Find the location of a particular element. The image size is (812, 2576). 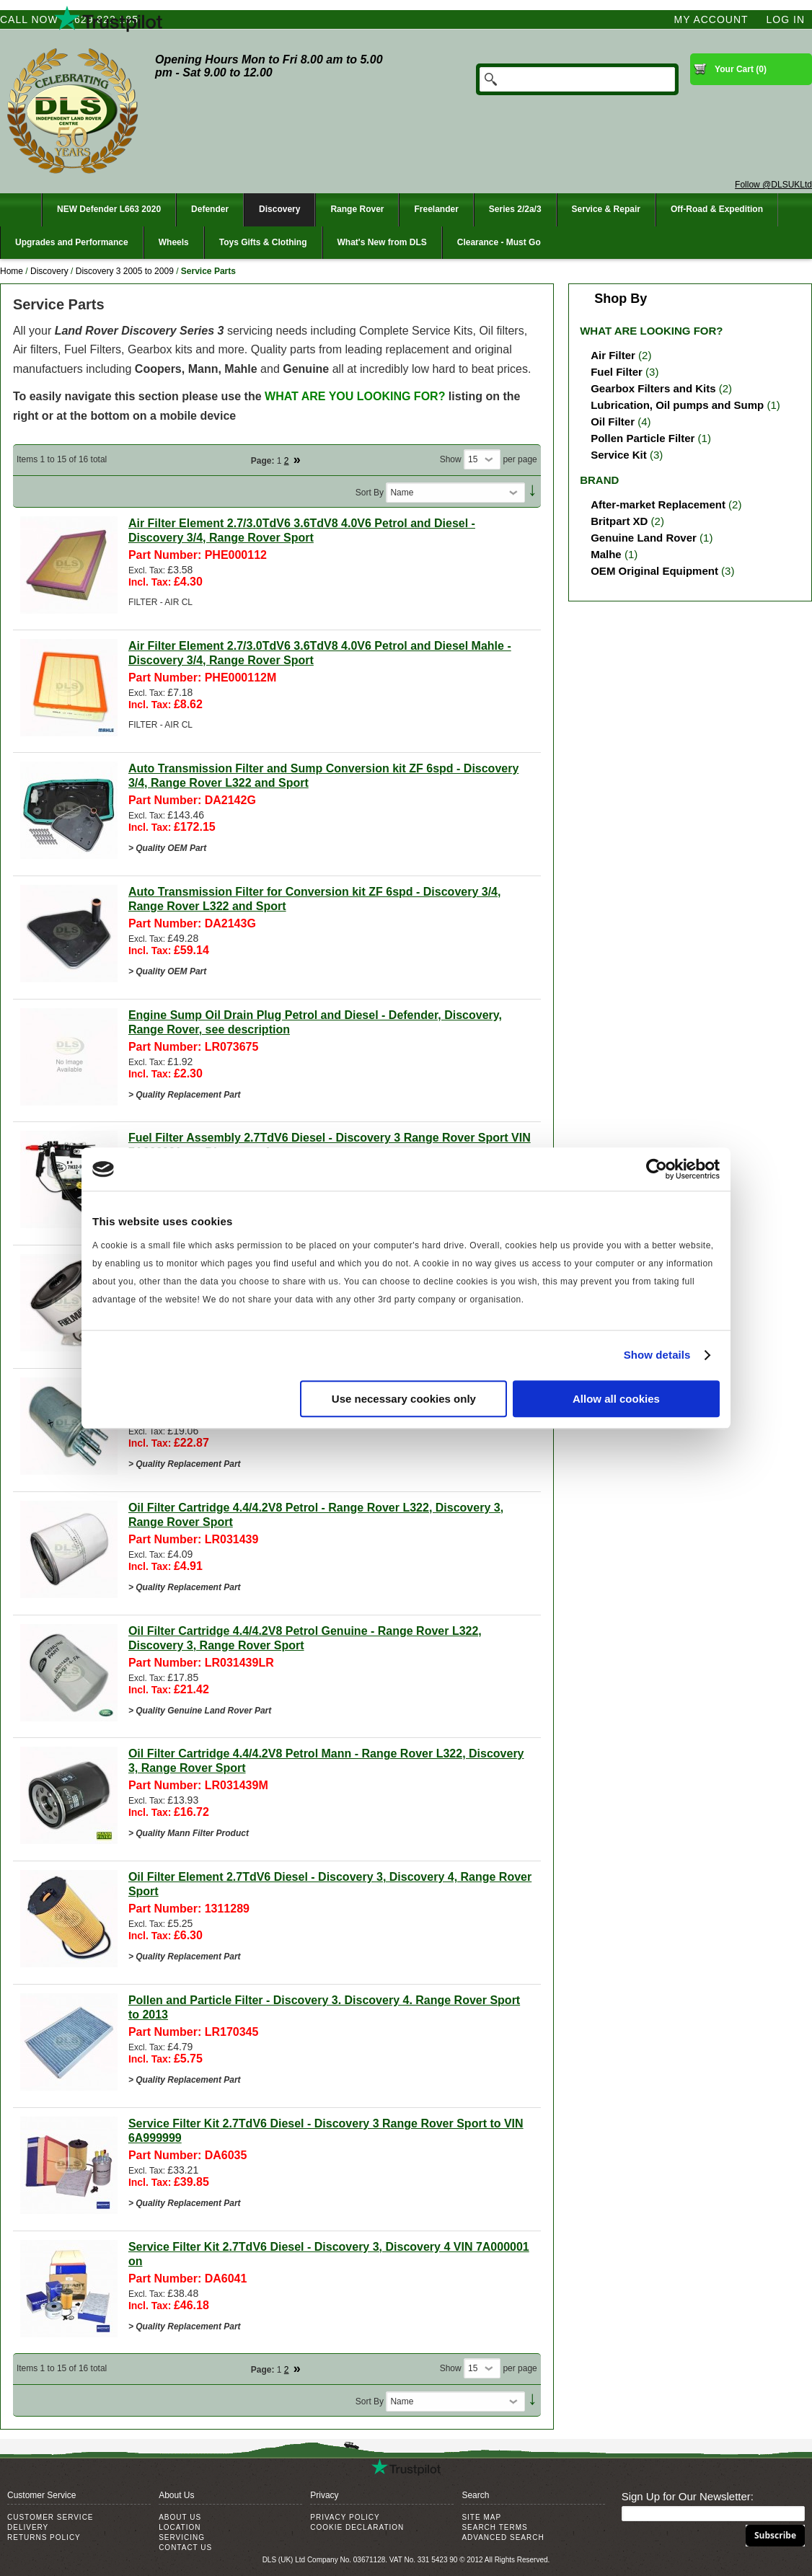

Contact Us is located at coordinates (185, 2547).